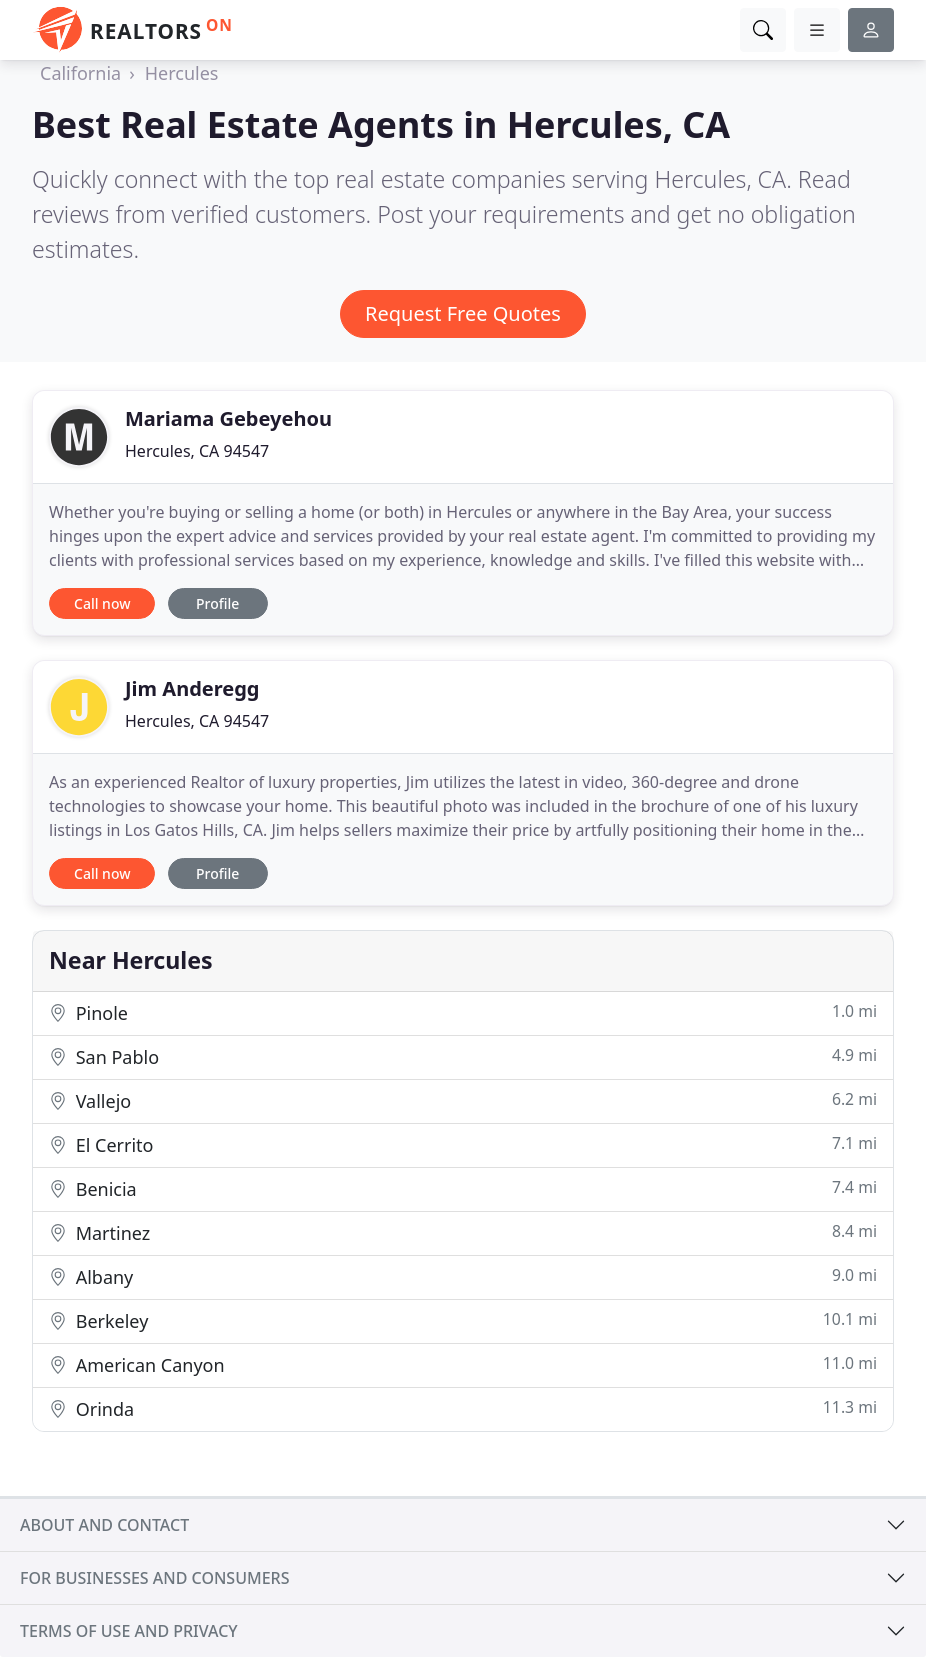 The width and height of the screenshot is (926, 1657). Describe the element at coordinates (463, 1056) in the screenshot. I see `San Pablo` at that location.